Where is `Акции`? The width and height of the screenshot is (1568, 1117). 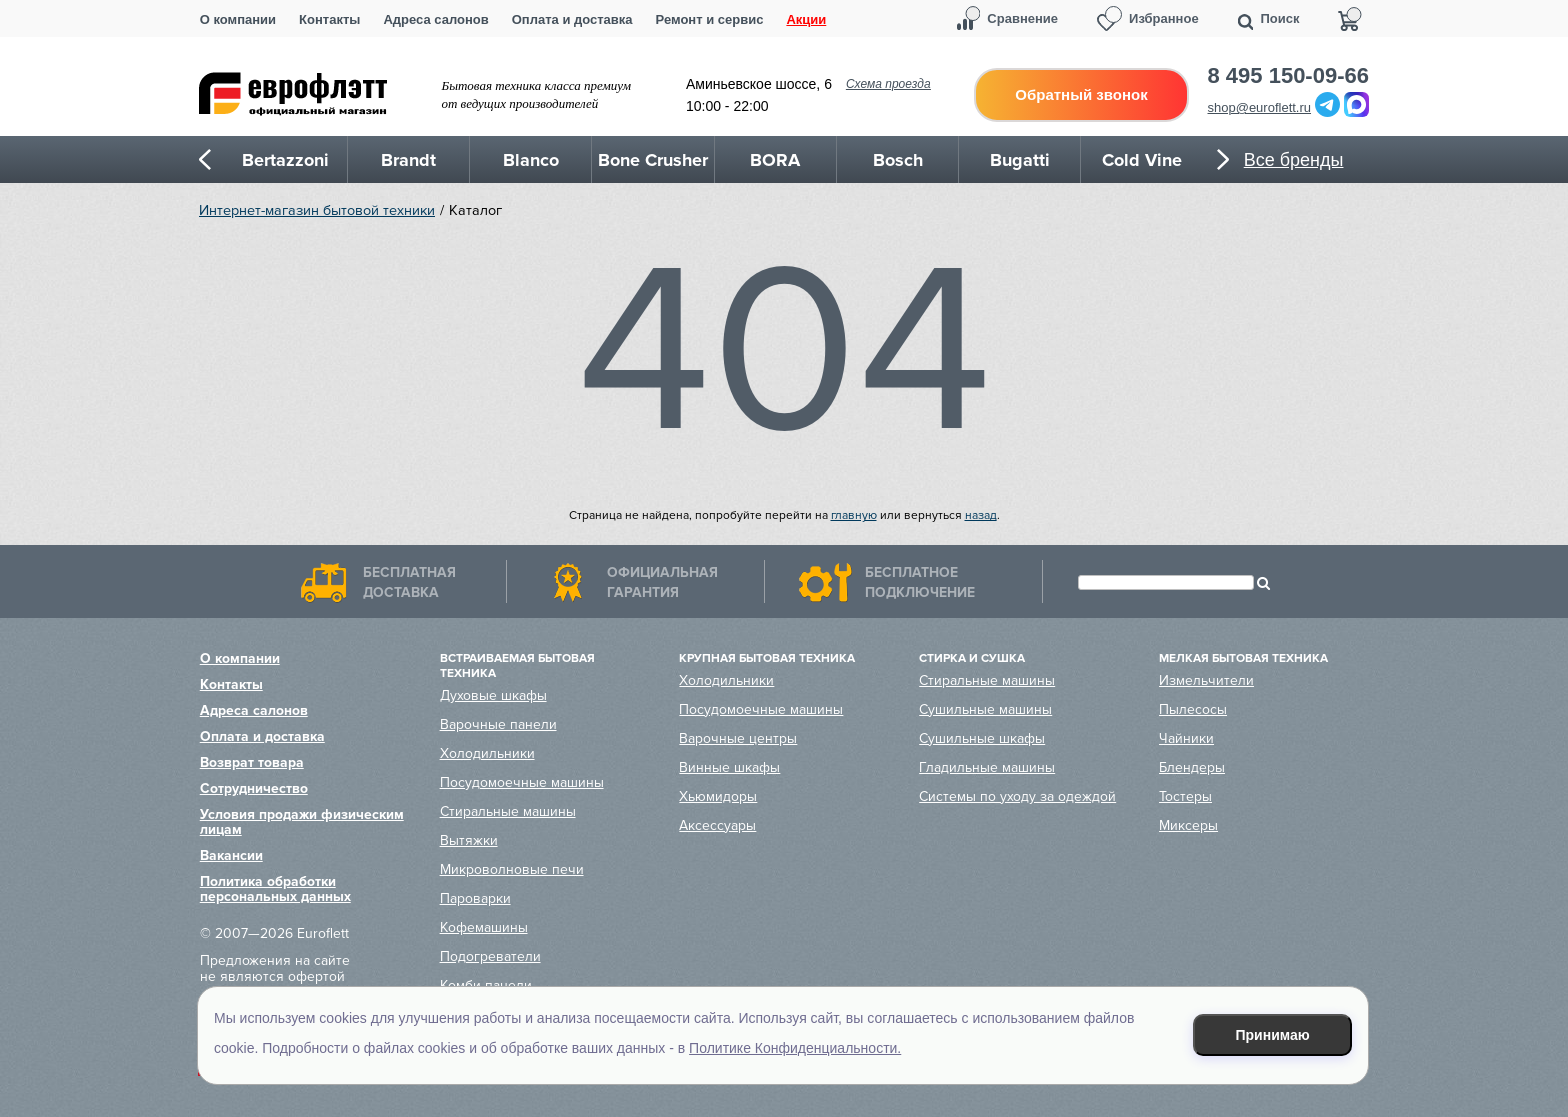
Акции is located at coordinates (806, 19).